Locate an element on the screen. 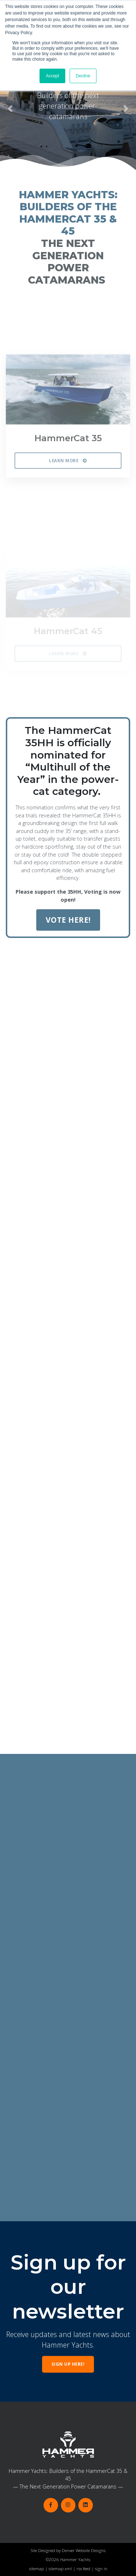 This screenshot has height=2576, width=136. rss feed is located at coordinates (83, 2568).